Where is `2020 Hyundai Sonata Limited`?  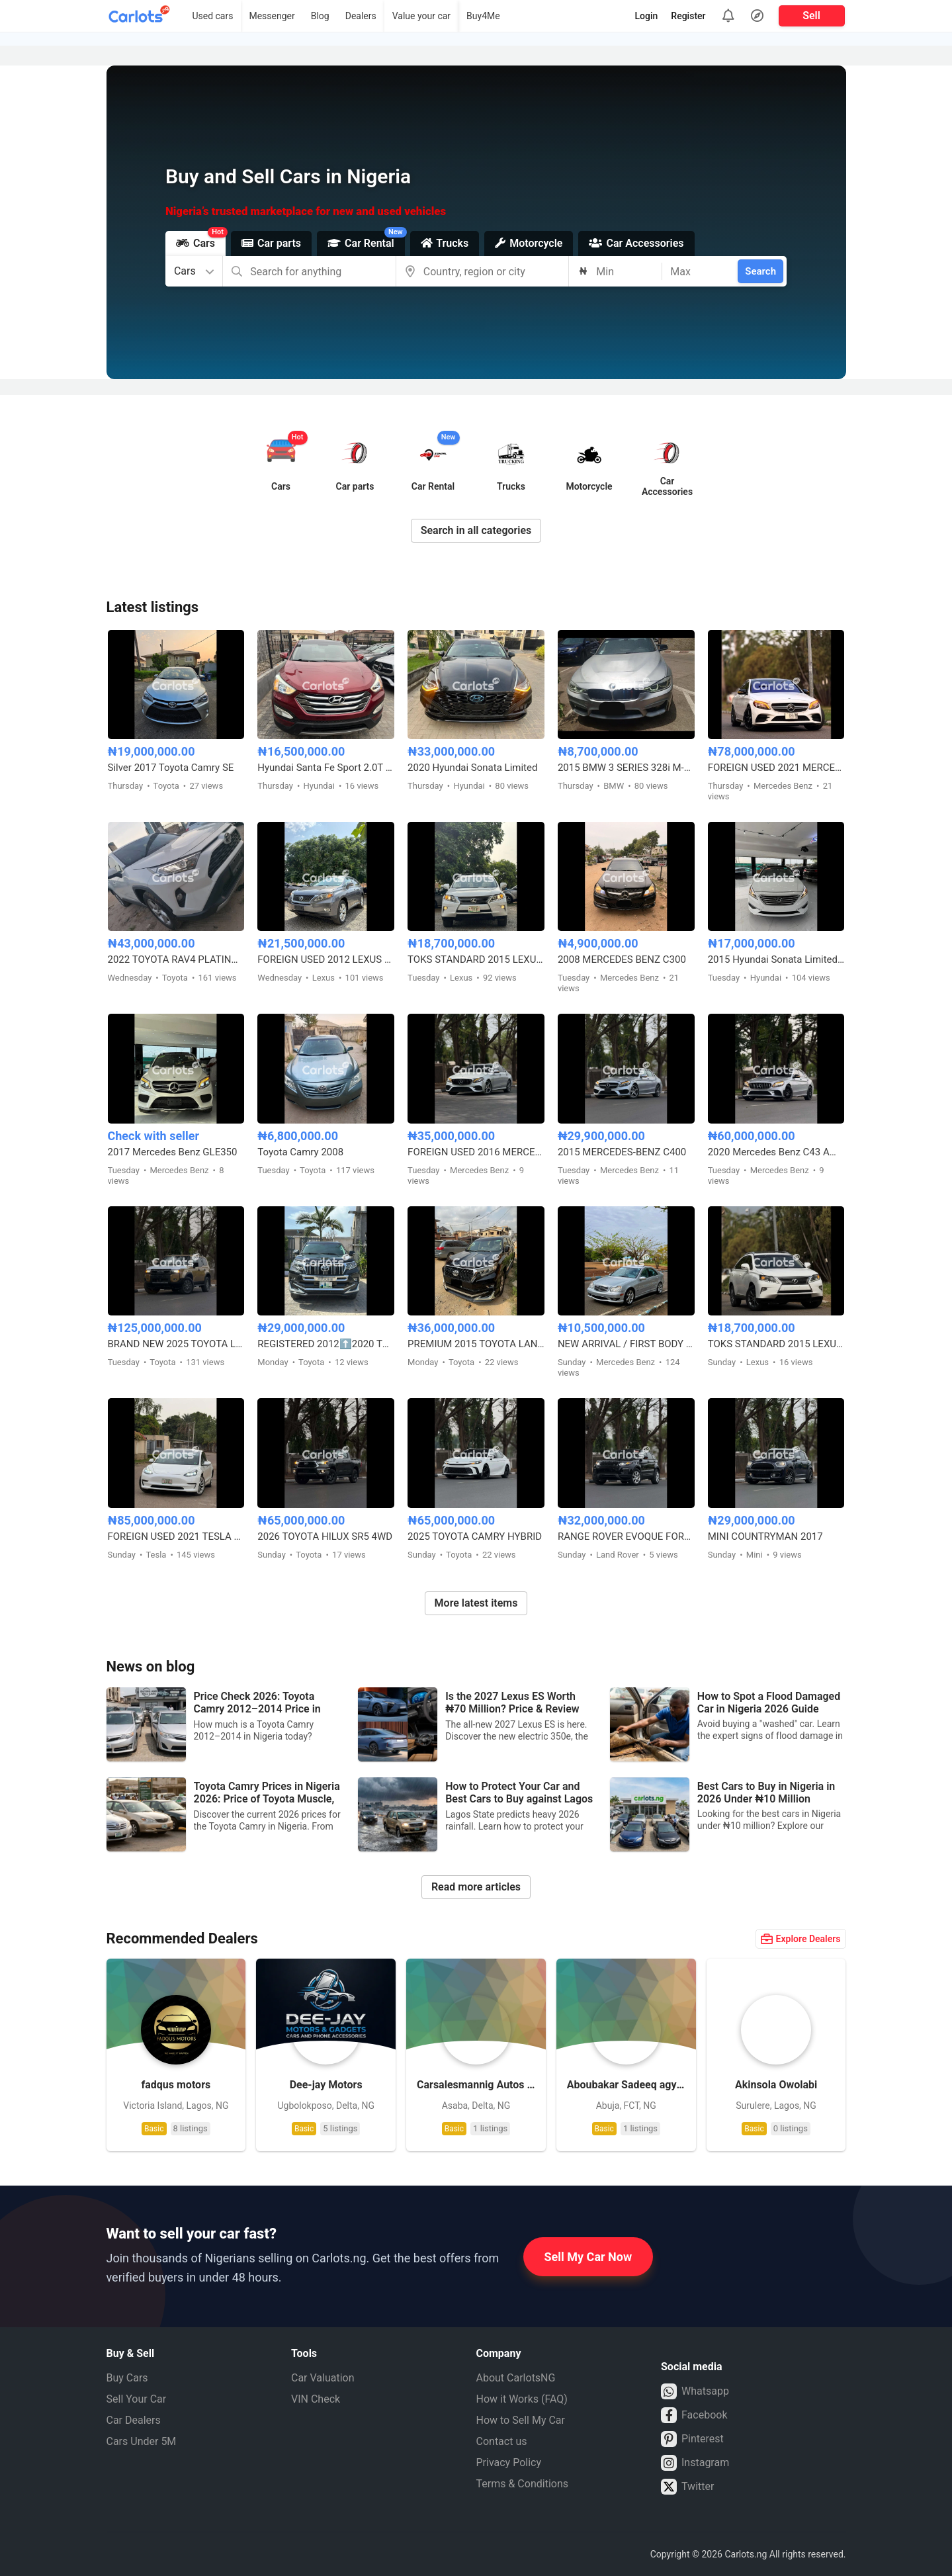
2020 Hyundai Sonata Limited is located at coordinates (472, 768).